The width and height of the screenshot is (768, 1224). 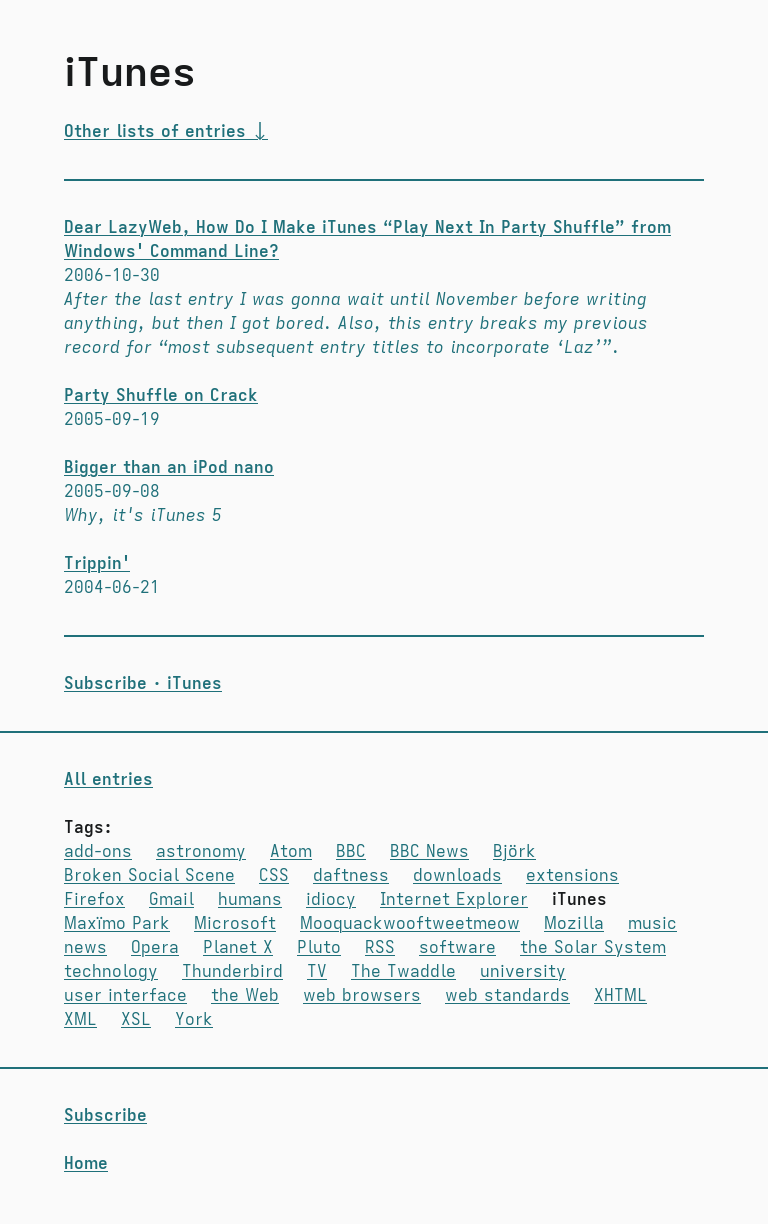 I want to click on XHTML, so click(x=620, y=996).